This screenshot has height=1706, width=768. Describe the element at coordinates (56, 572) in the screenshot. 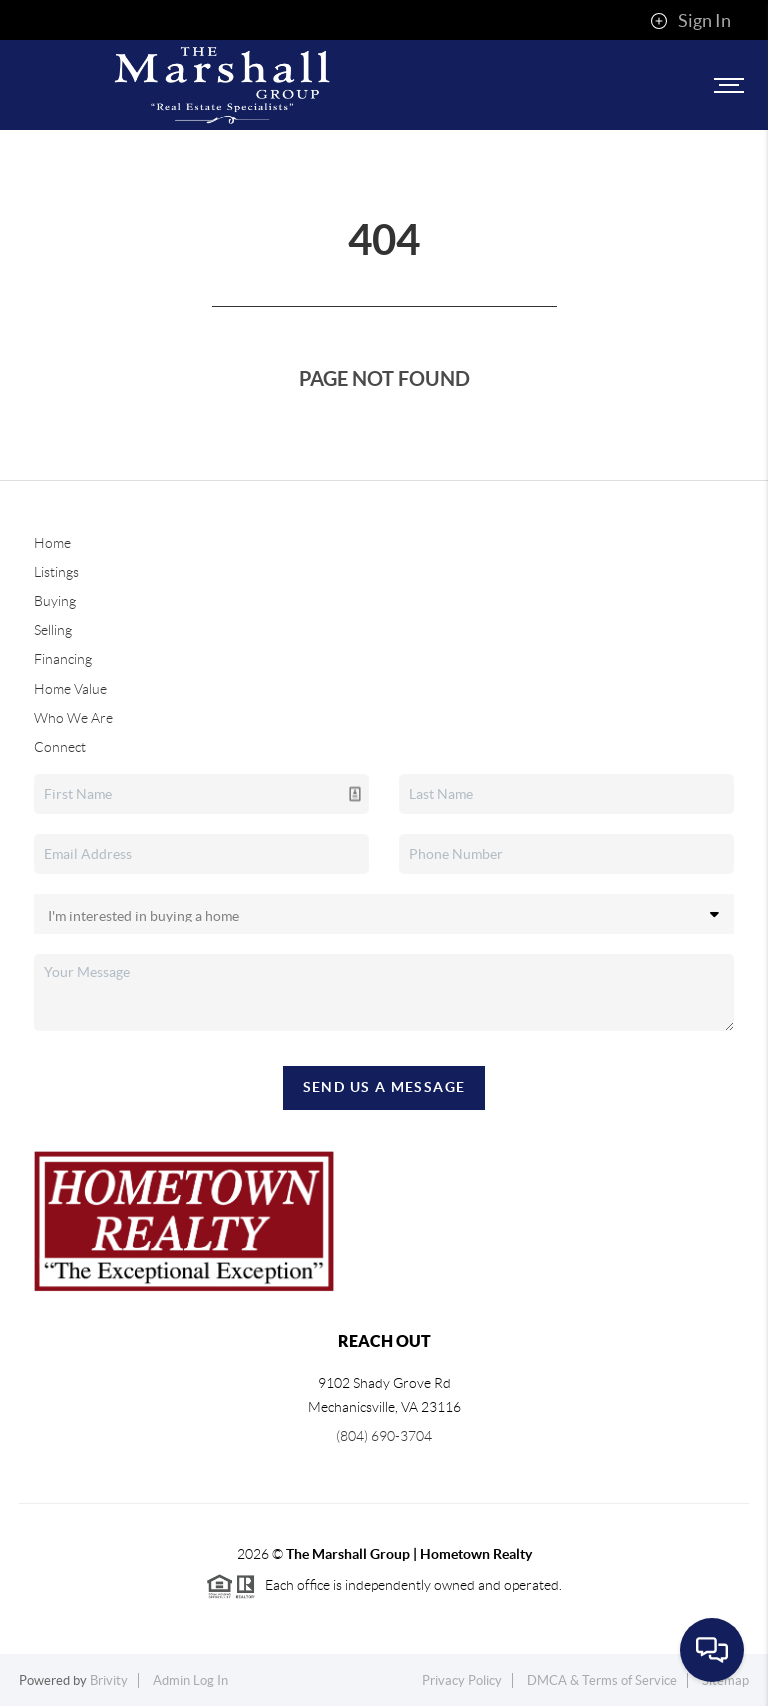

I see `Listings` at that location.